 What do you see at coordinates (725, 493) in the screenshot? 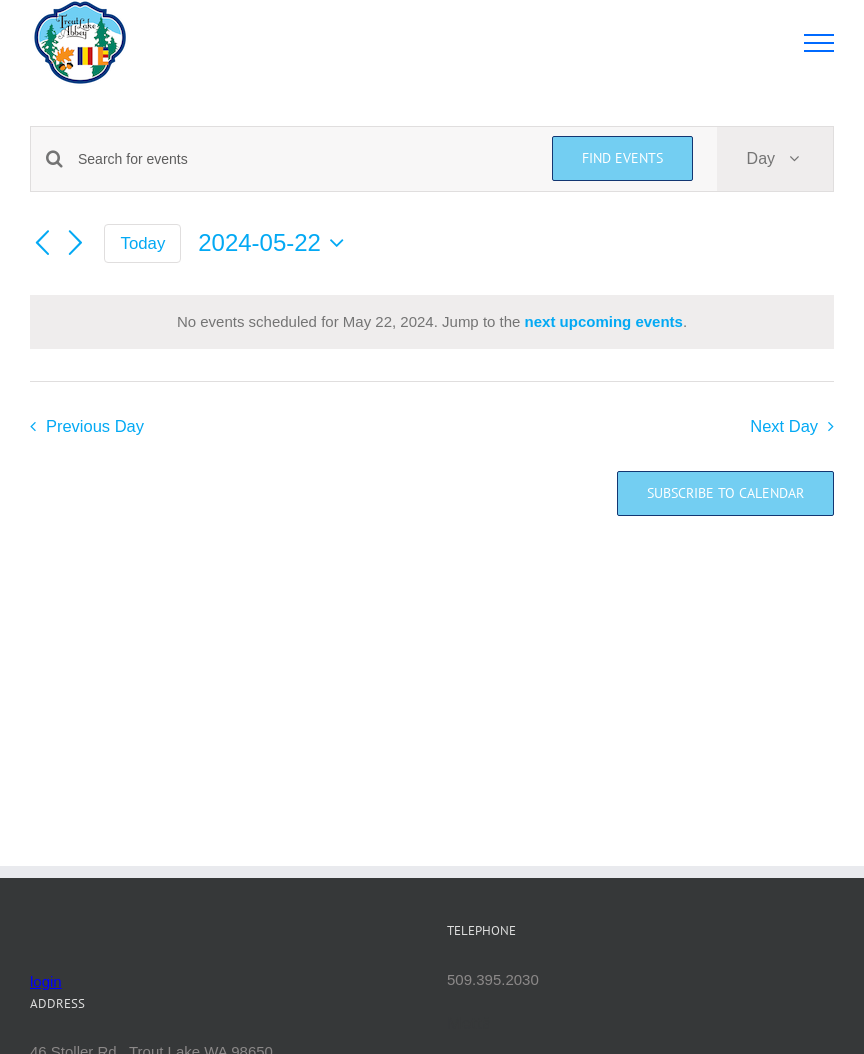
I see `Subscribe to calendar` at bounding box center [725, 493].